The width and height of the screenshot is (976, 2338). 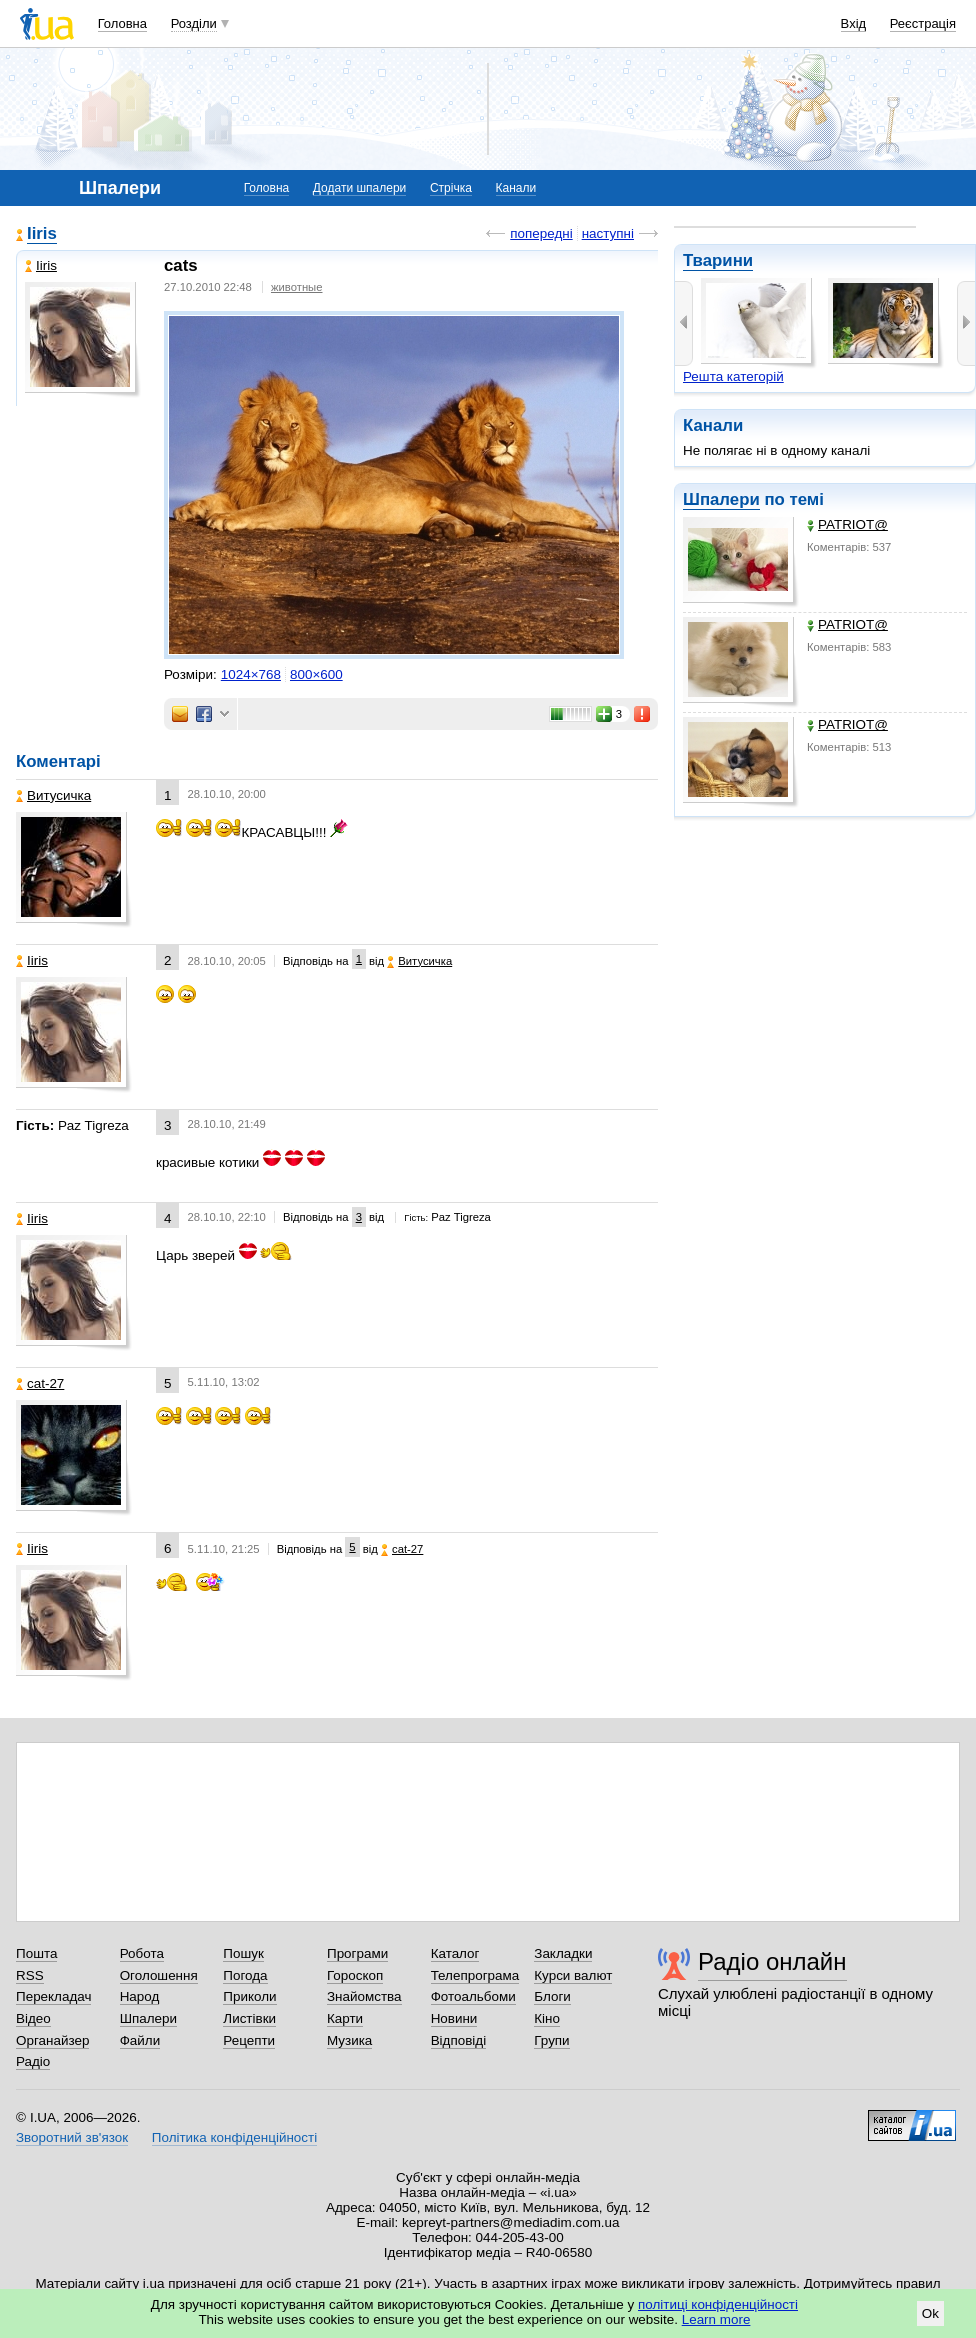 I want to click on Курси валют, so click(x=573, y=1975).